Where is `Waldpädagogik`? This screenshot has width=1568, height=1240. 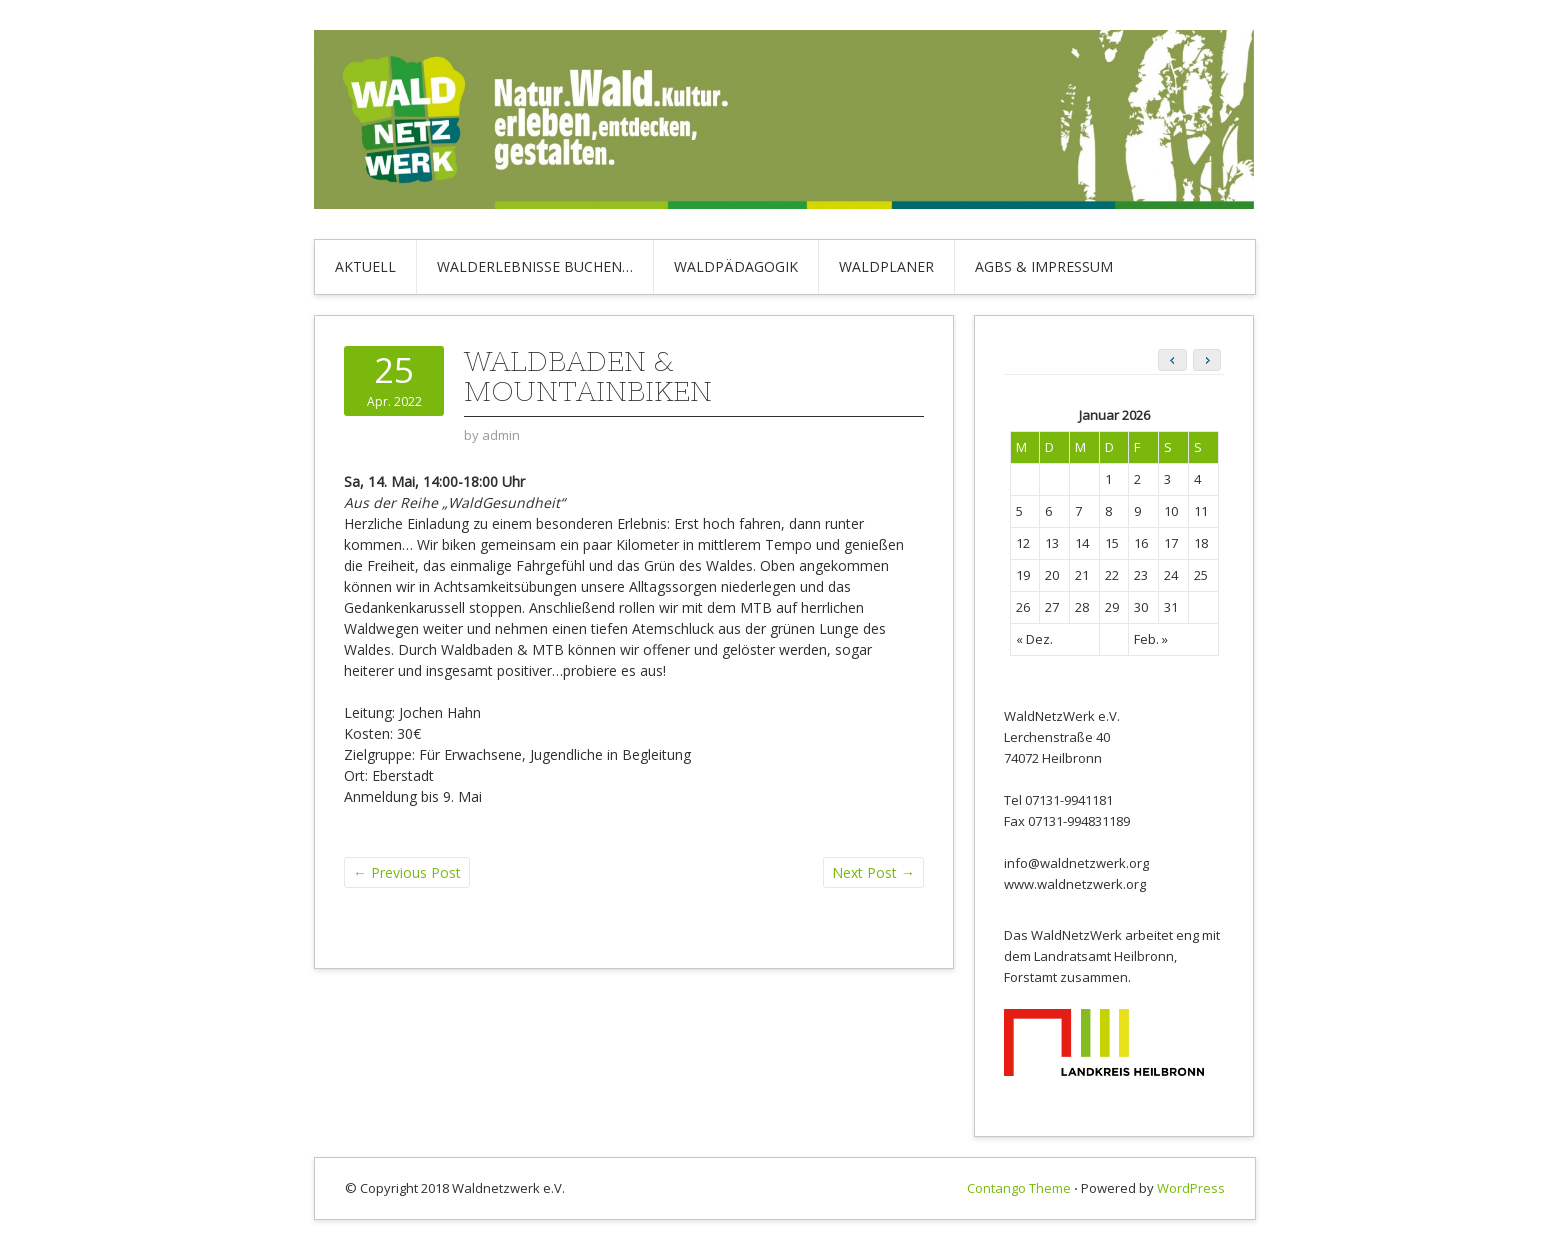 Waldpädagogik is located at coordinates (736, 266).